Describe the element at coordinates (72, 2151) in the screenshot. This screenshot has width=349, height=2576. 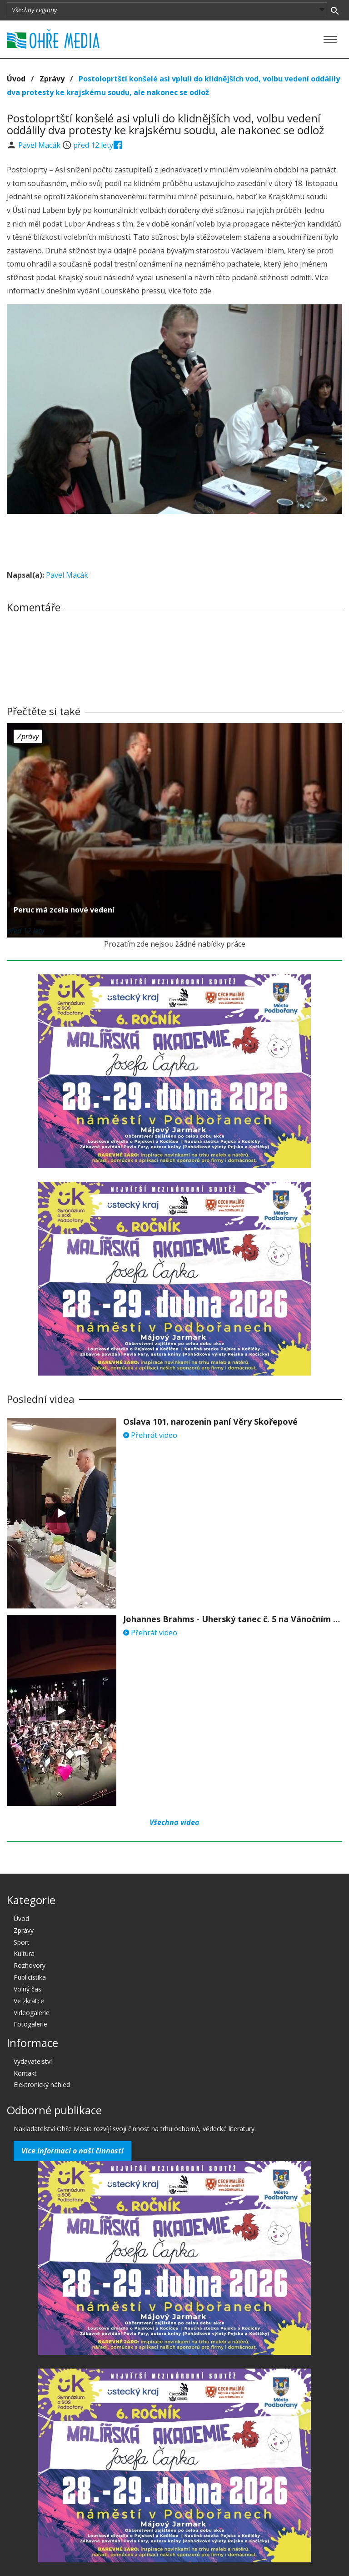
I see `Více informací o naší činnosti` at that location.